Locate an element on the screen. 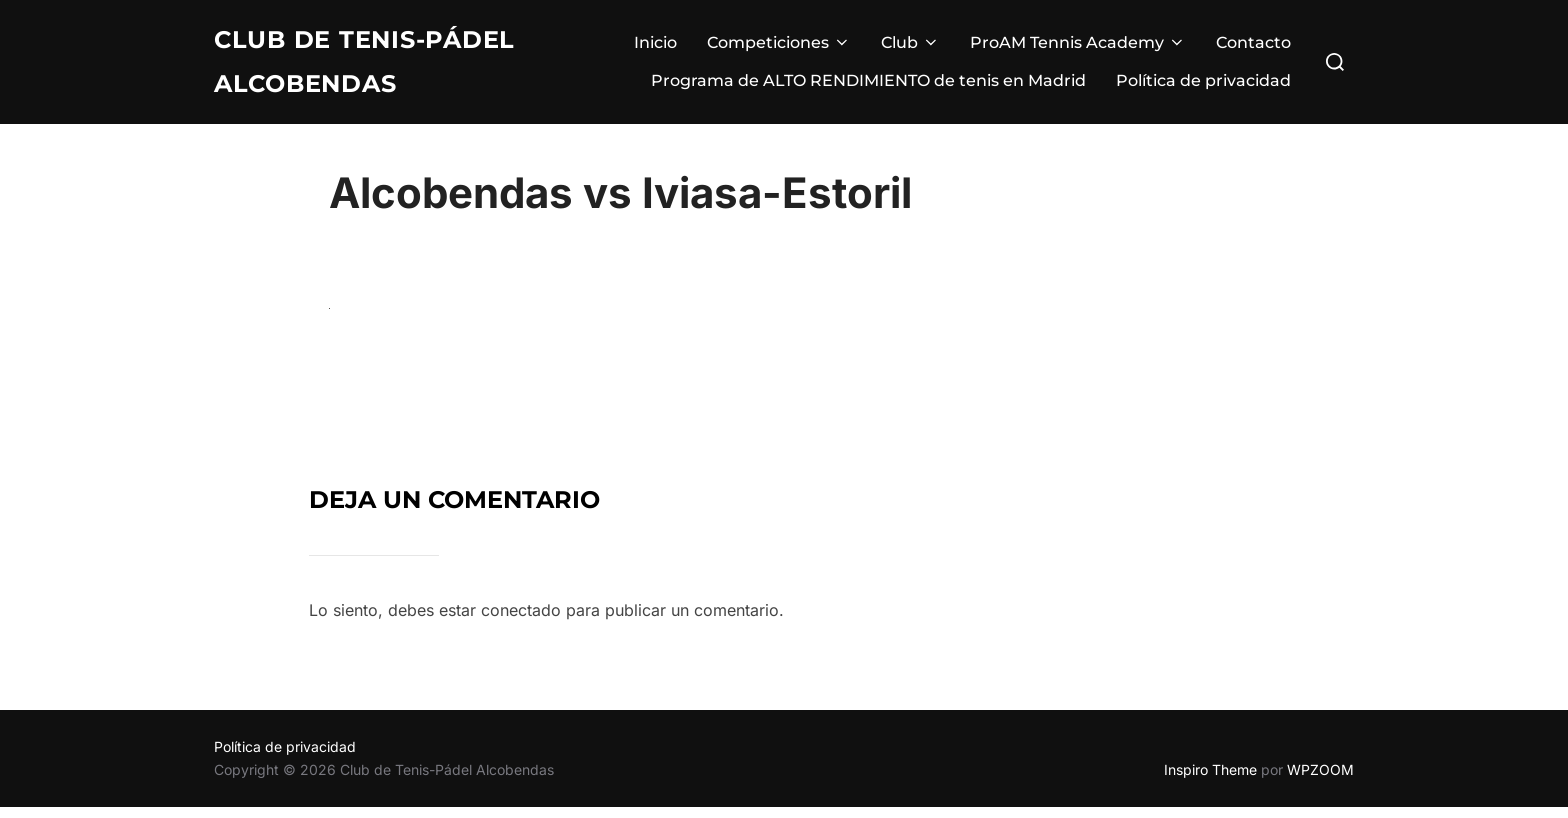  WPZOOM is located at coordinates (1320, 780).